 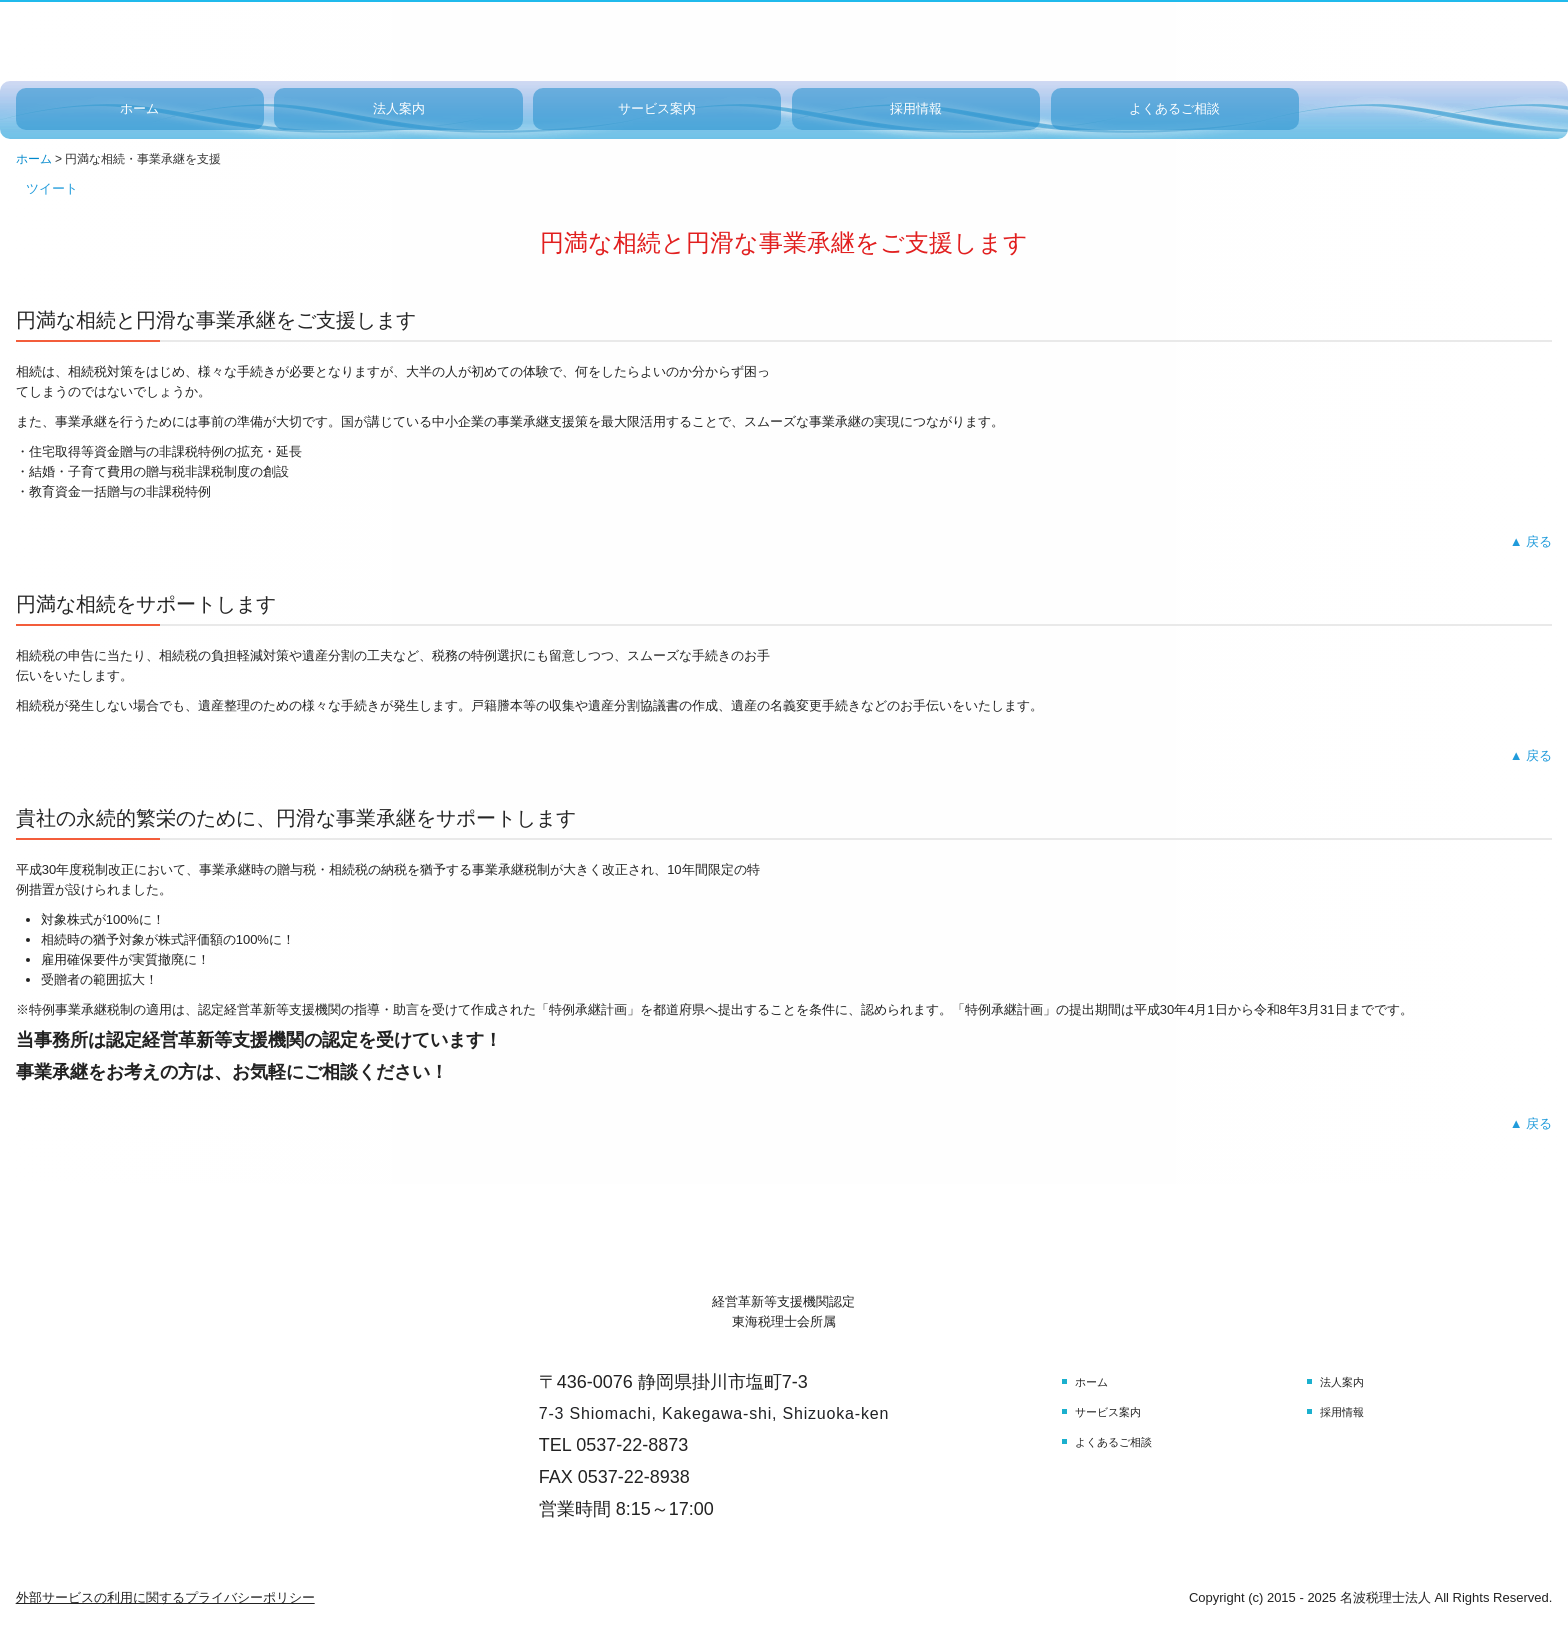 What do you see at coordinates (916, 108) in the screenshot?
I see `採用情報` at bounding box center [916, 108].